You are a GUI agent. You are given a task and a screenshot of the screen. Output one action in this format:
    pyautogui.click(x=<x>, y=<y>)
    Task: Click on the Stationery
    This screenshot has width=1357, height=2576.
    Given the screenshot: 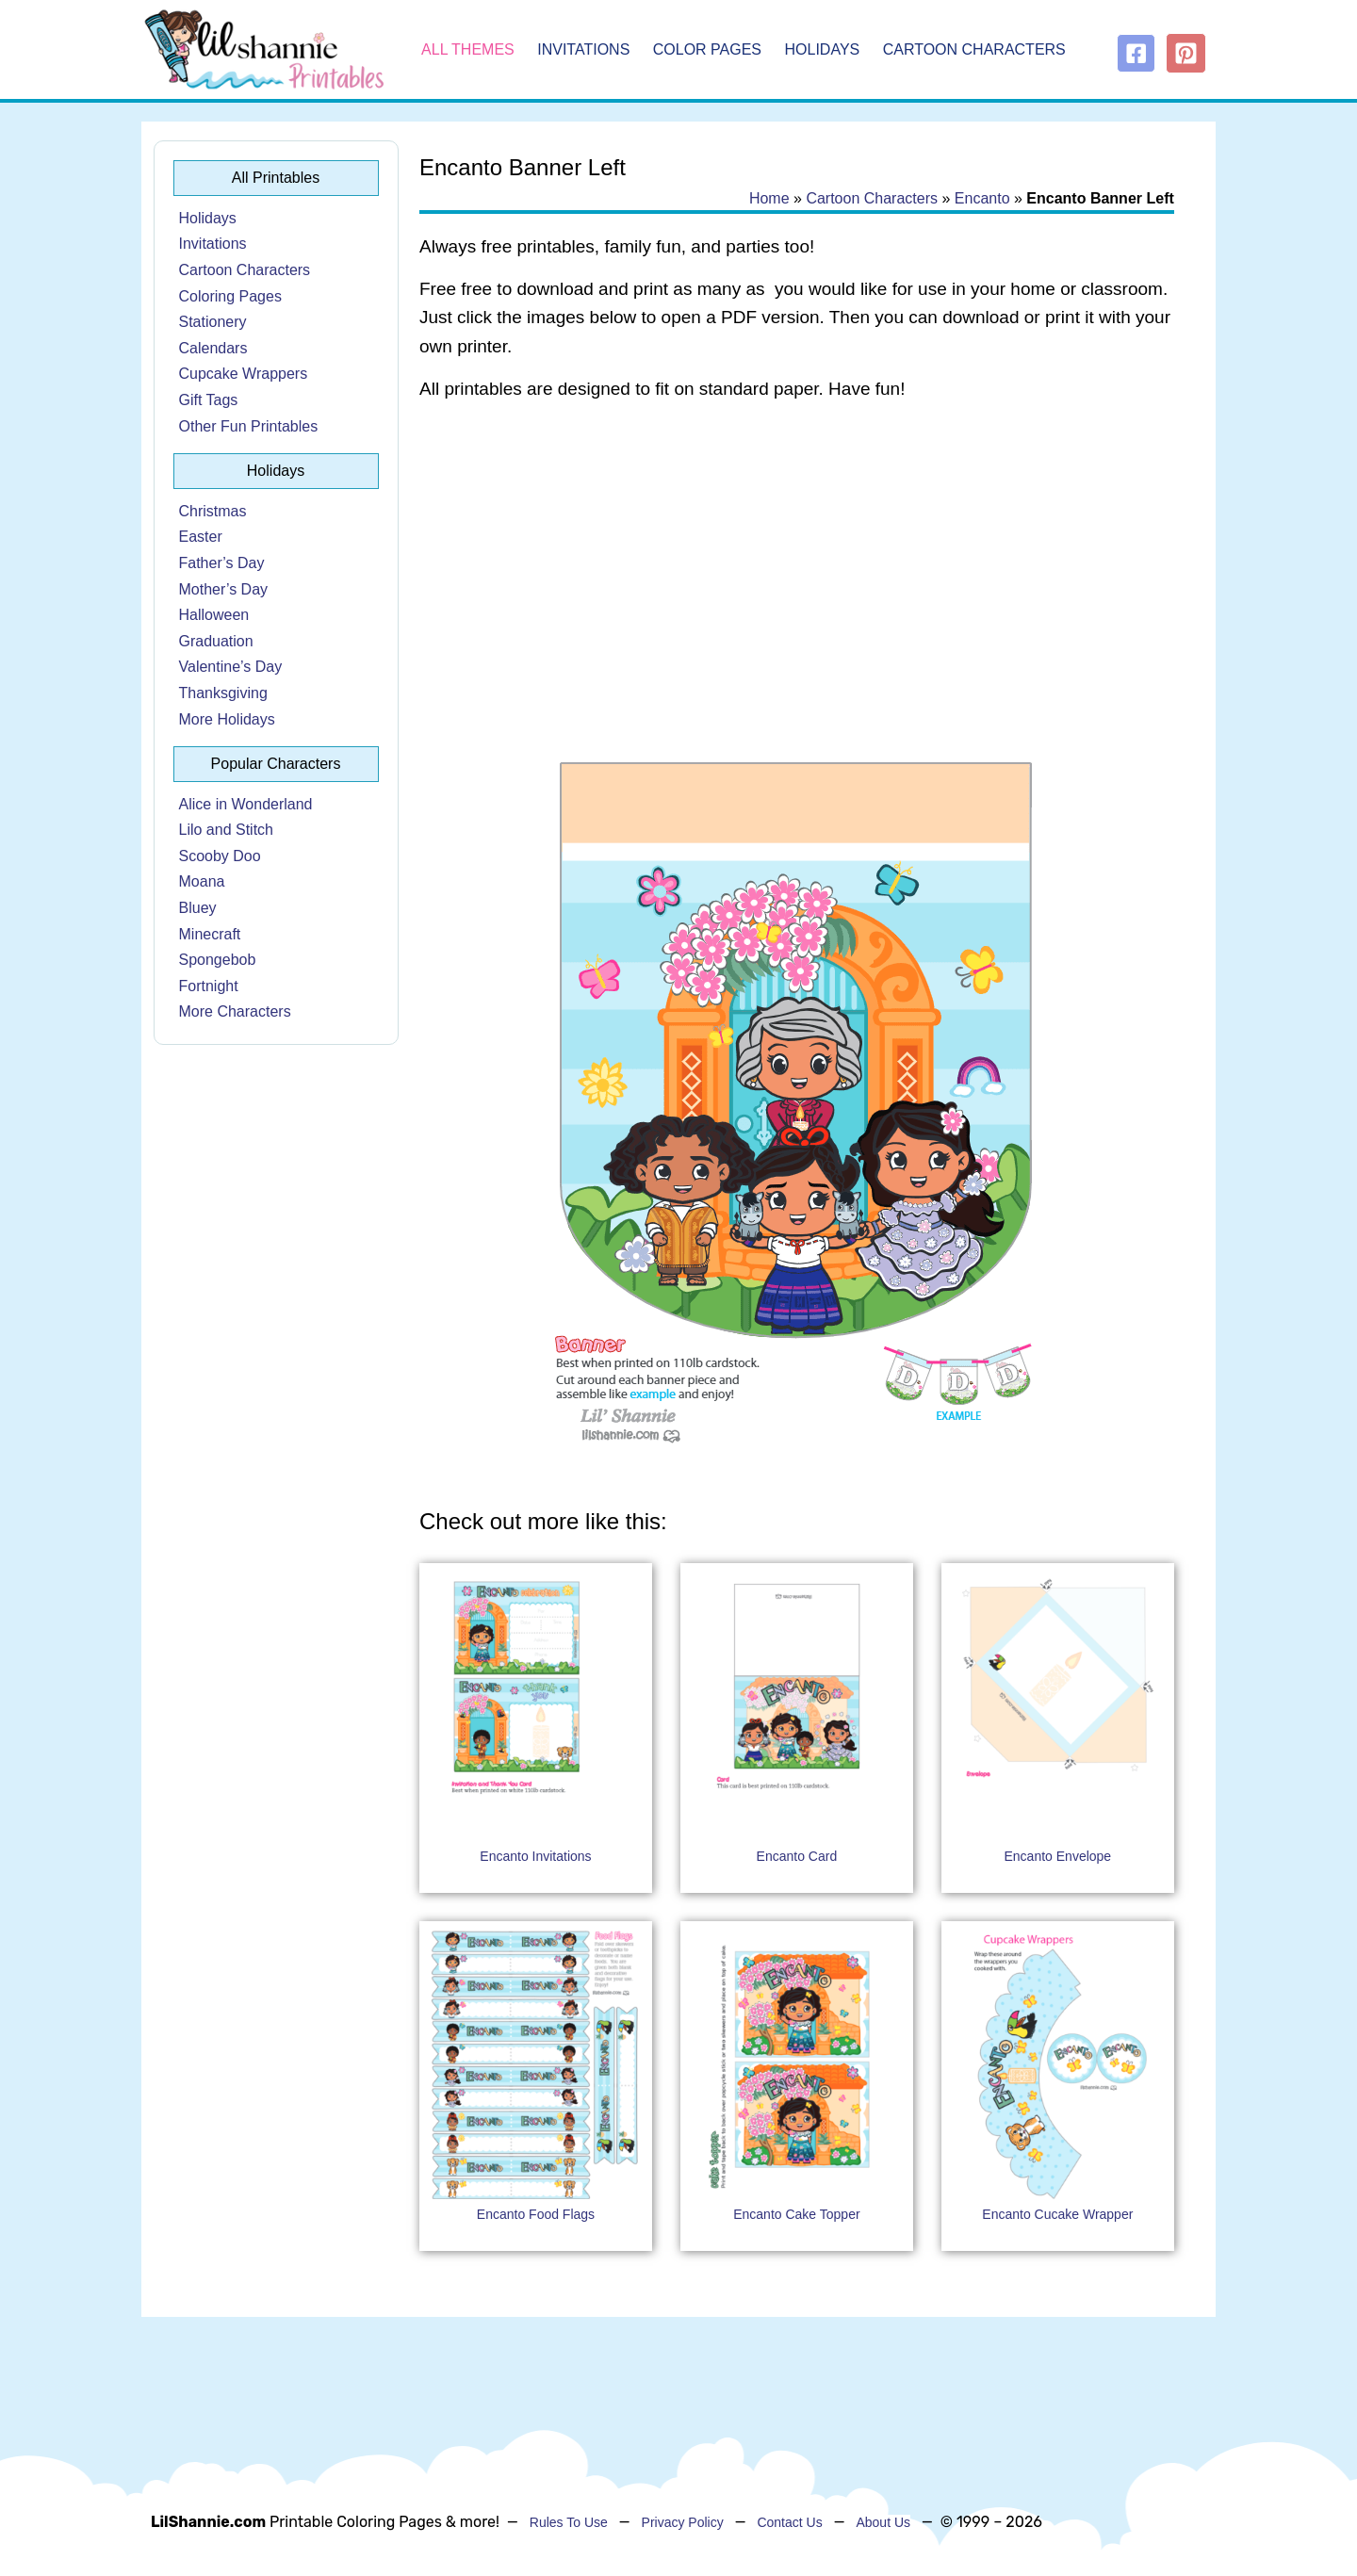 What is the action you would take?
    pyautogui.click(x=213, y=322)
    